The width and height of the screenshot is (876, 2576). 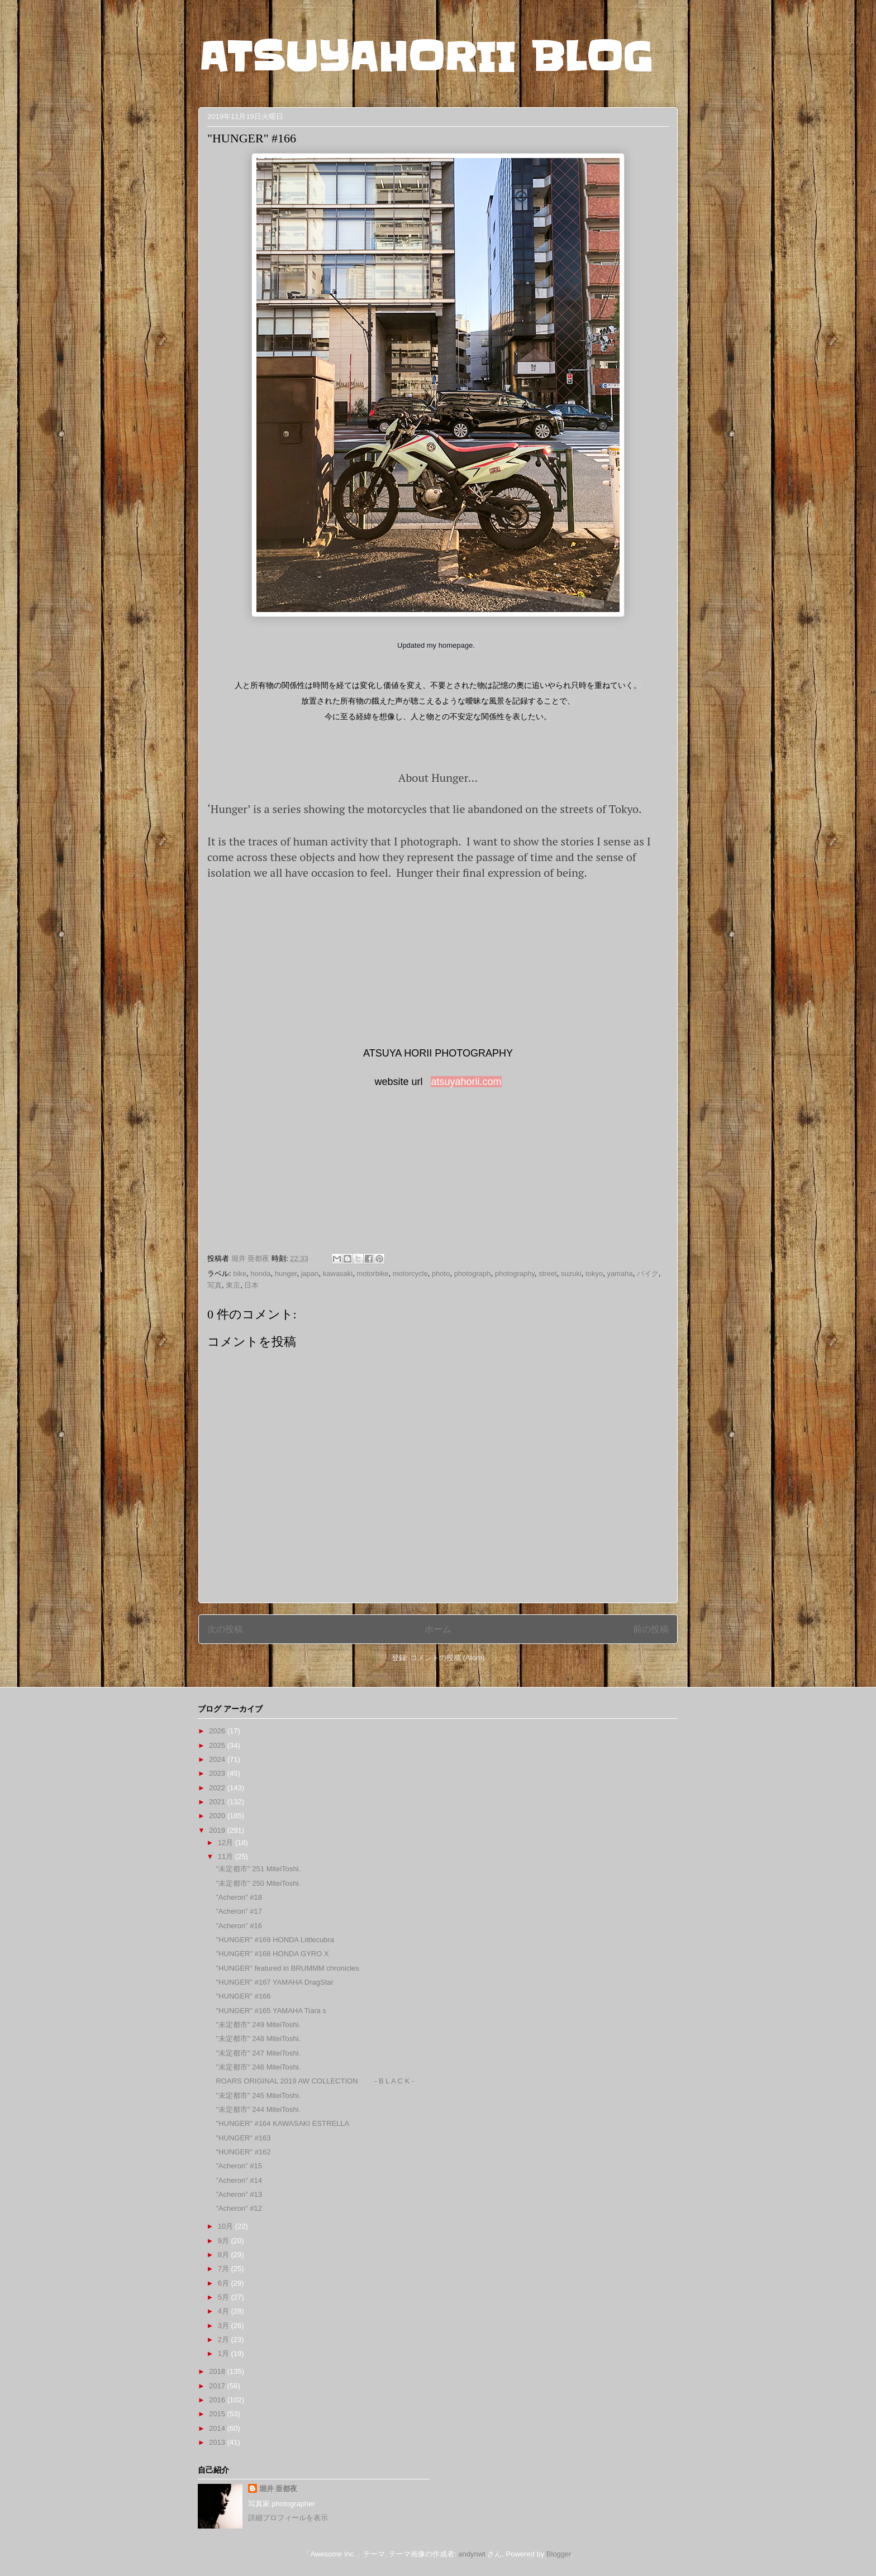 I want to click on 11月, so click(x=226, y=1856).